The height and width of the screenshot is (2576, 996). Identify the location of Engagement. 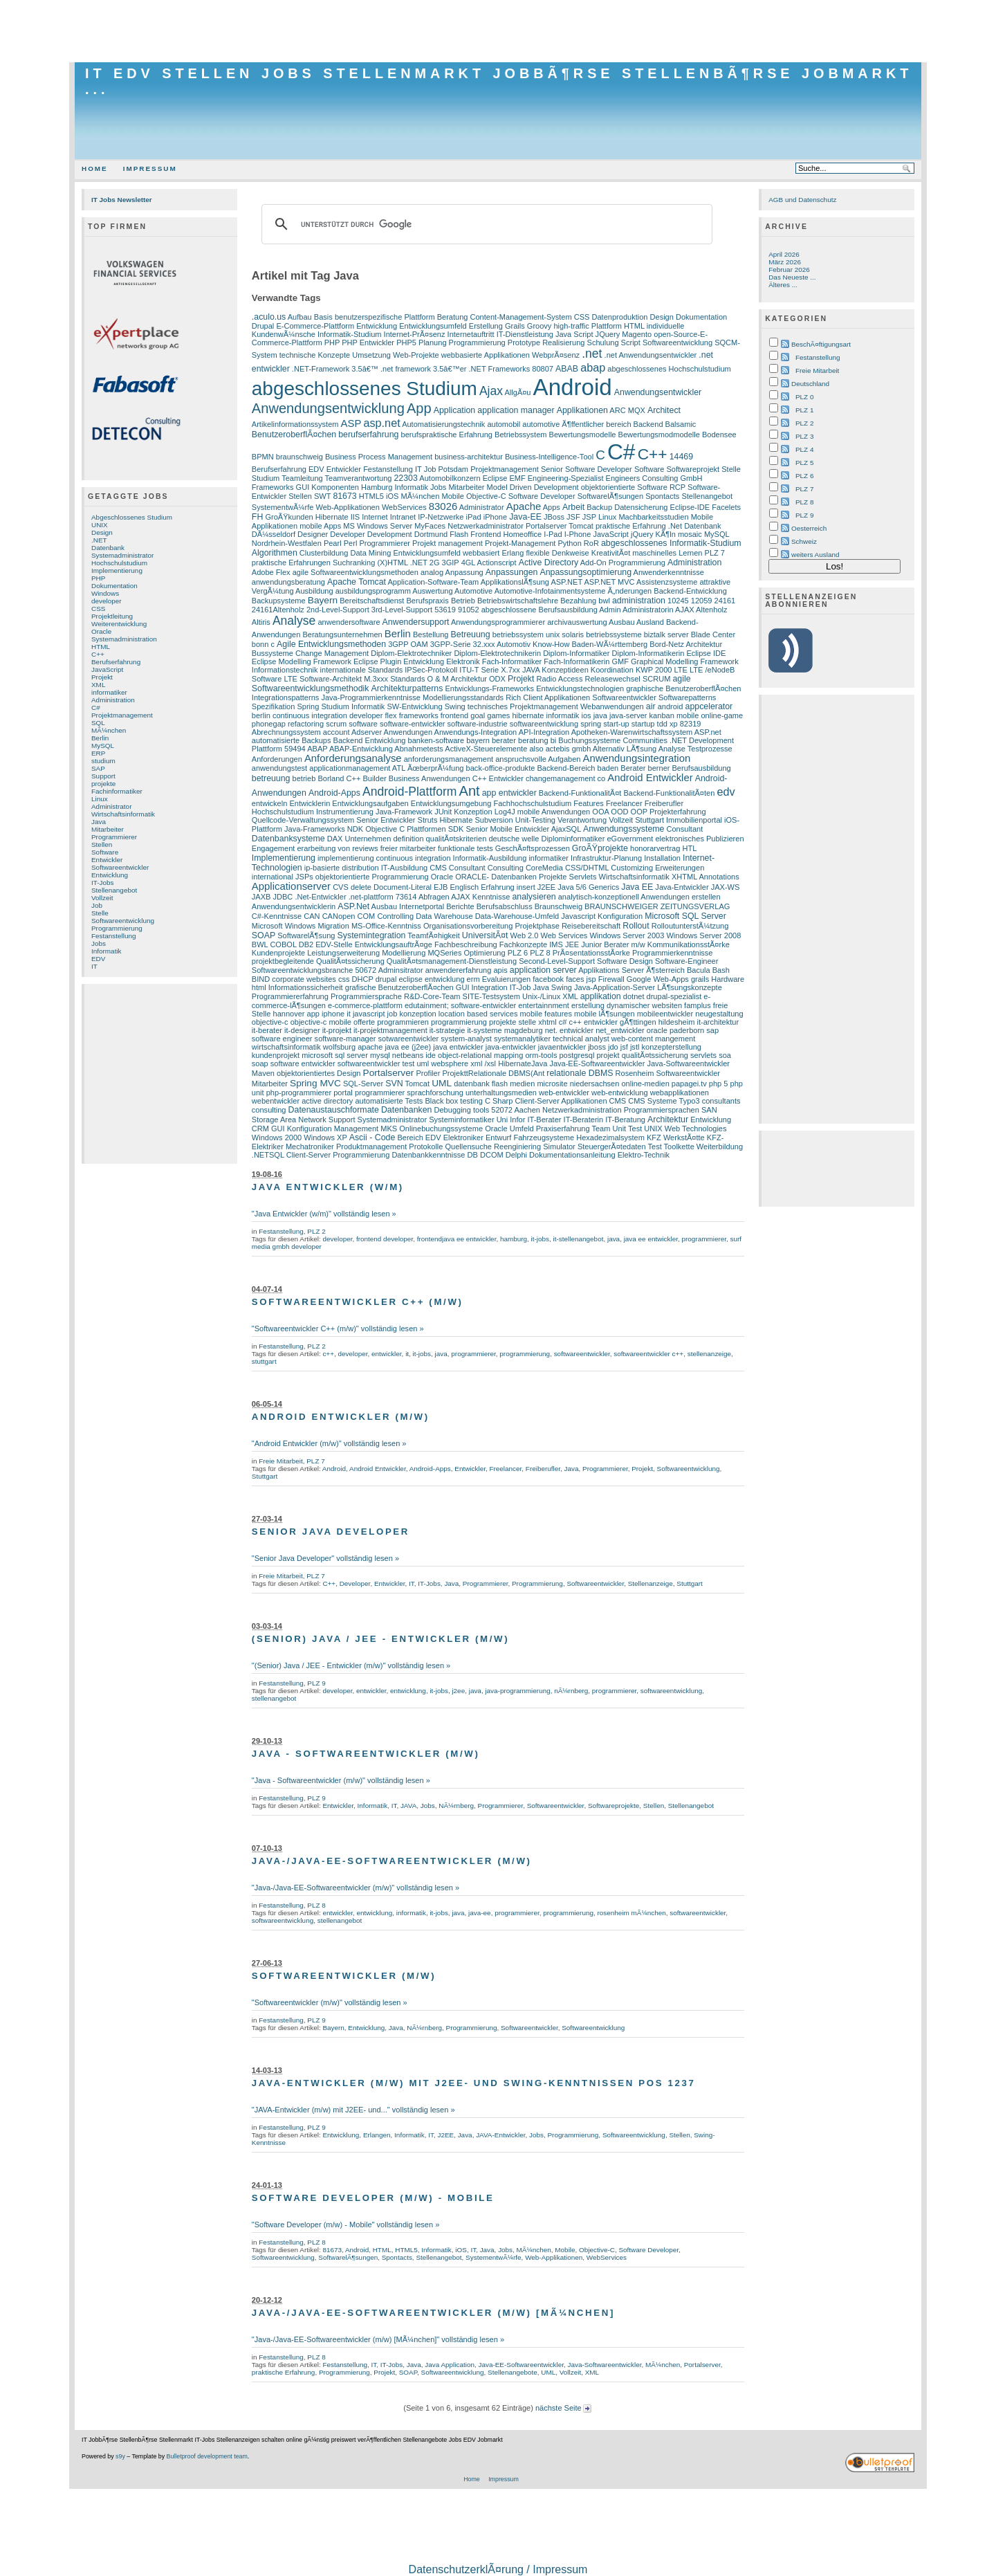
(273, 848).